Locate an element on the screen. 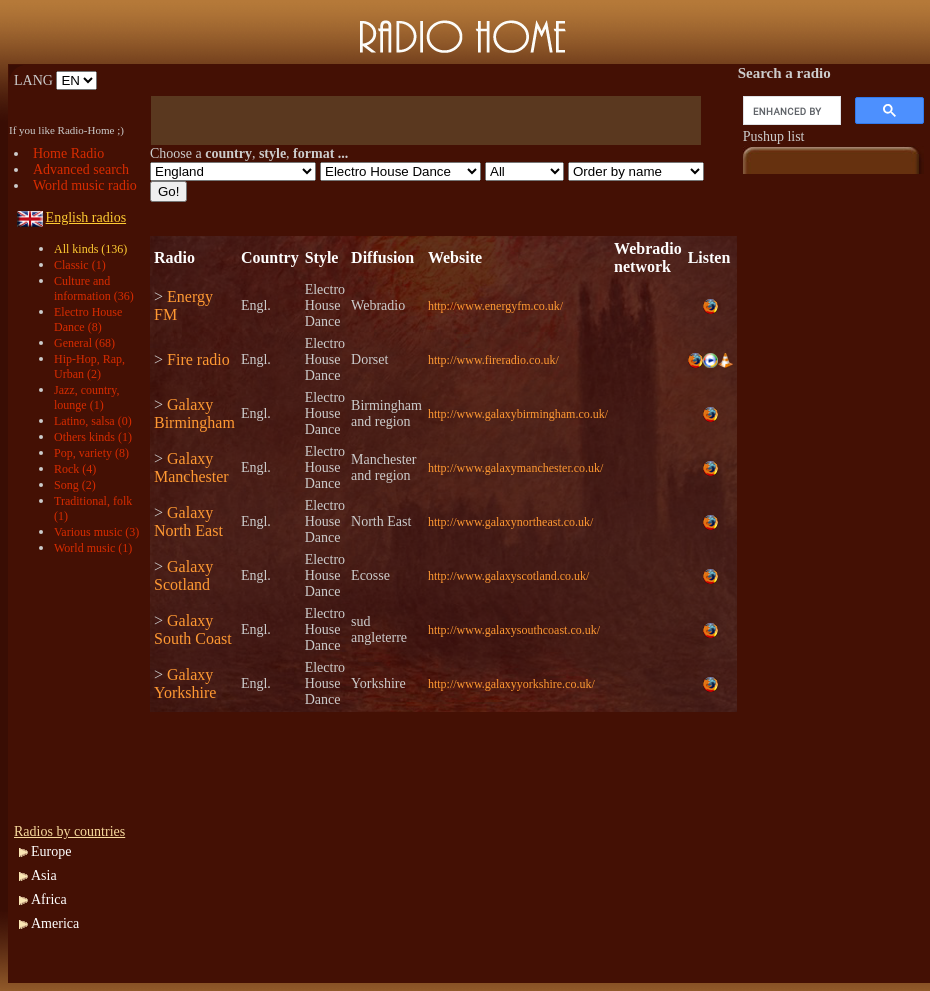 The width and height of the screenshot is (930, 991). Galaxy Birmingham is located at coordinates (194, 413).